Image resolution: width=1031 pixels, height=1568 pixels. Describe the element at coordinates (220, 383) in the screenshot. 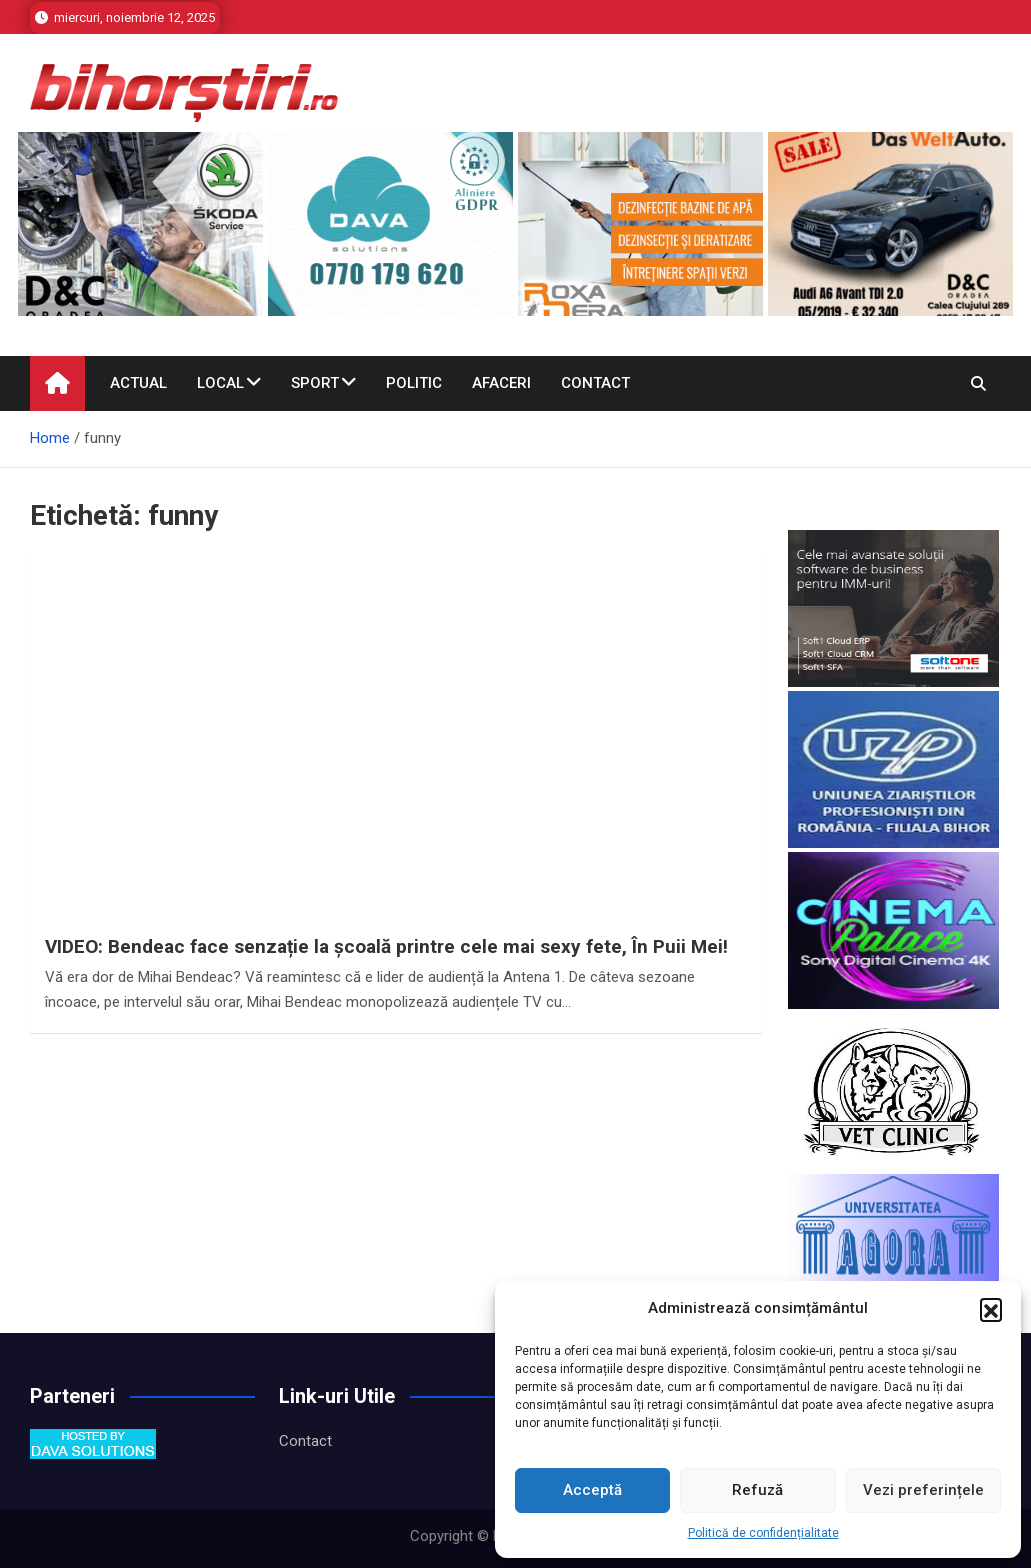

I see `Local` at that location.